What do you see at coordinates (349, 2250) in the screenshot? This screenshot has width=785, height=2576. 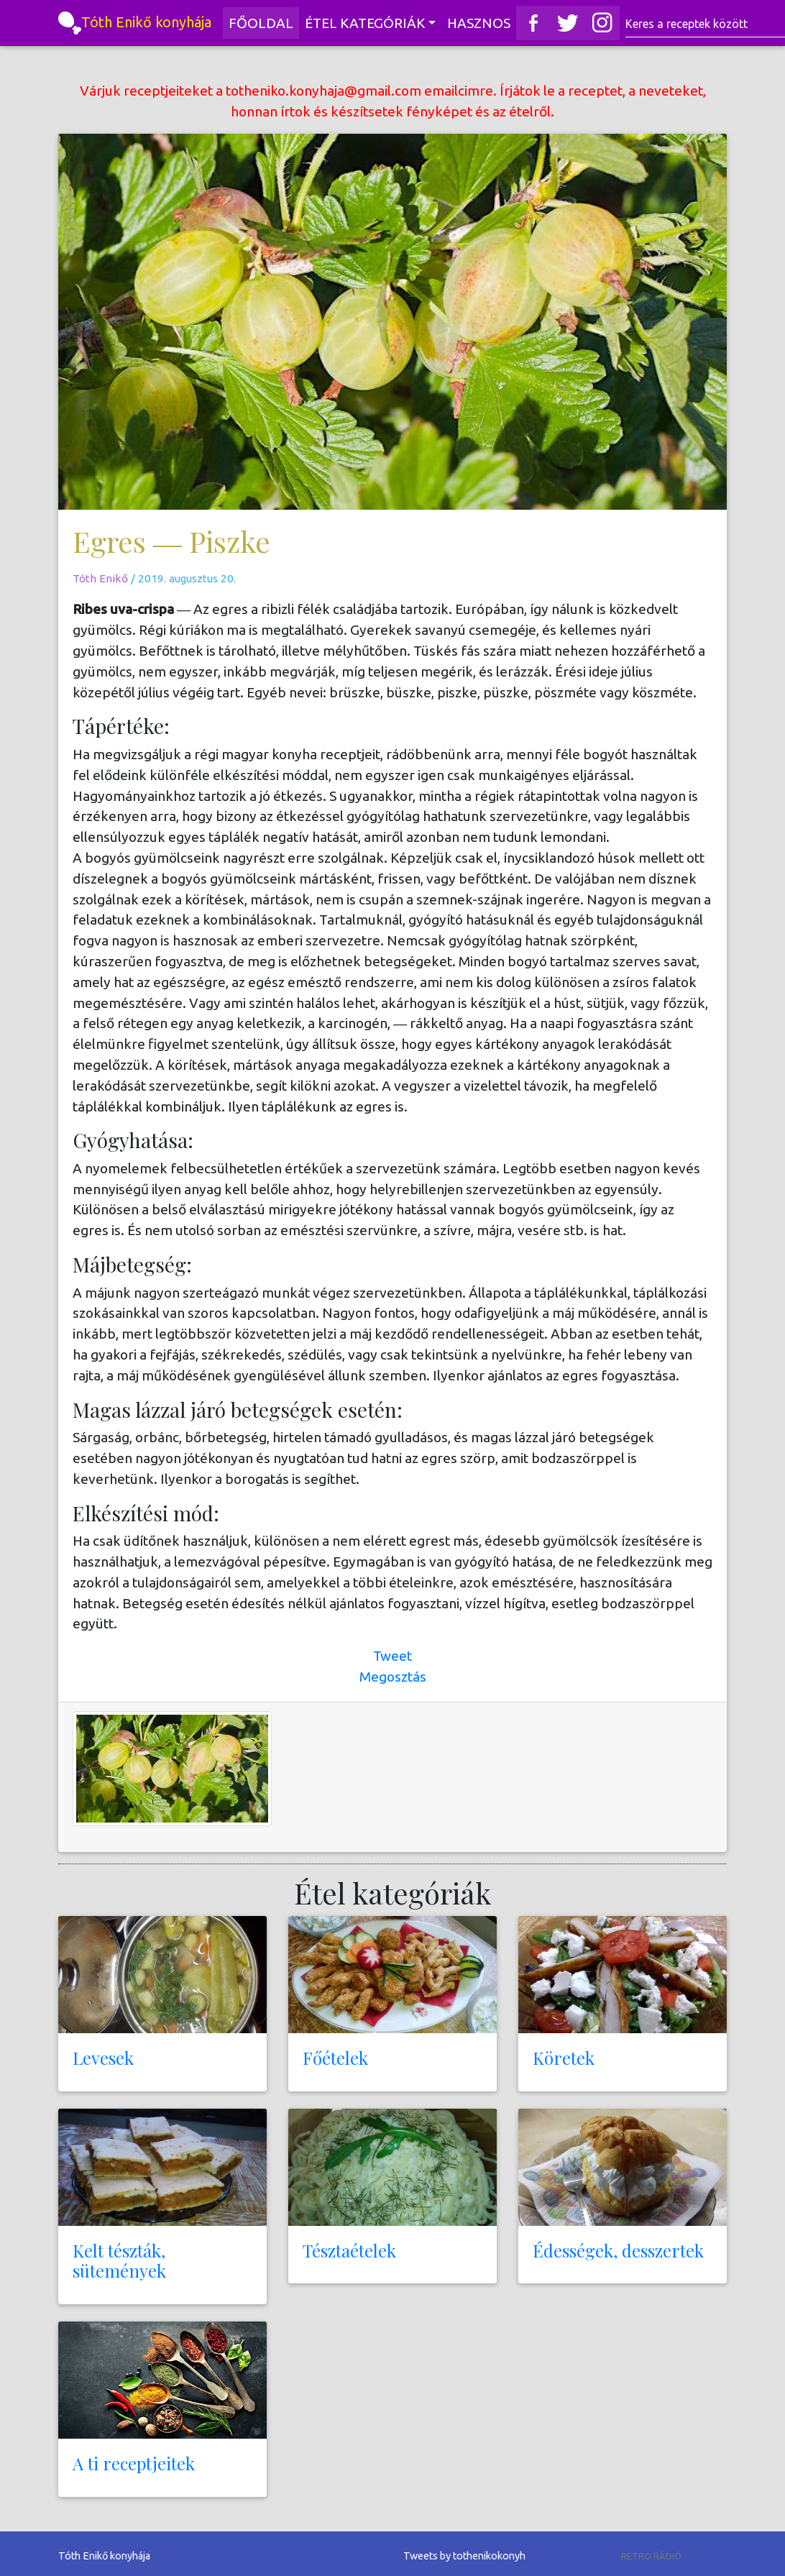 I see `Tésztaételek` at bounding box center [349, 2250].